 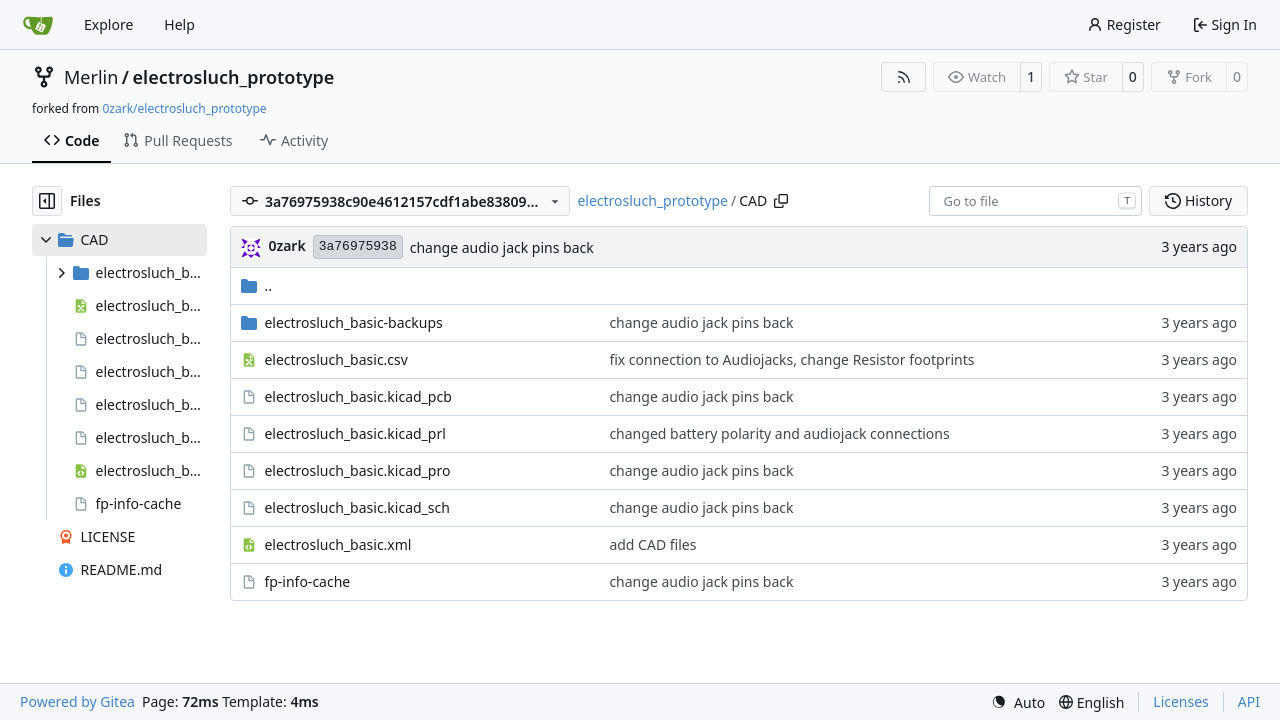 What do you see at coordinates (256, 285) in the screenshot?
I see `..` at bounding box center [256, 285].